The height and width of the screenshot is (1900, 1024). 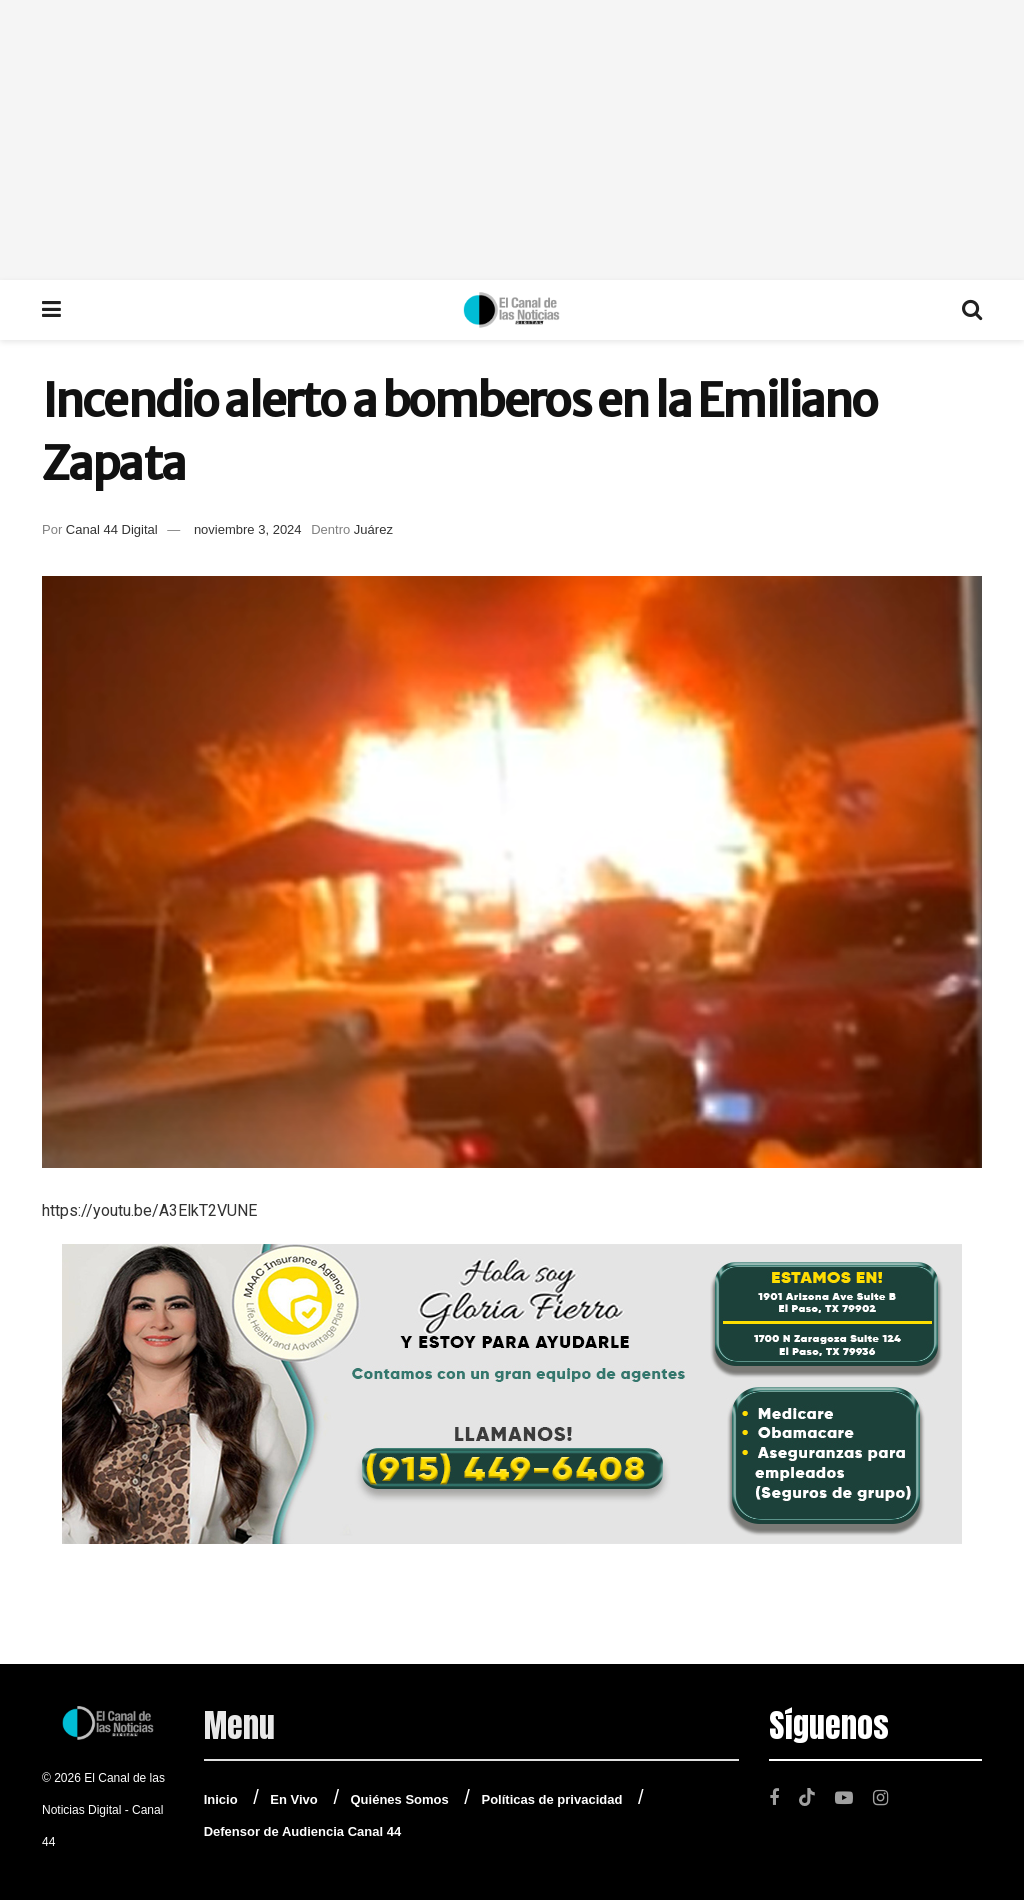 What do you see at coordinates (807, 1797) in the screenshot?
I see `[Find us on TikTok]` at bounding box center [807, 1797].